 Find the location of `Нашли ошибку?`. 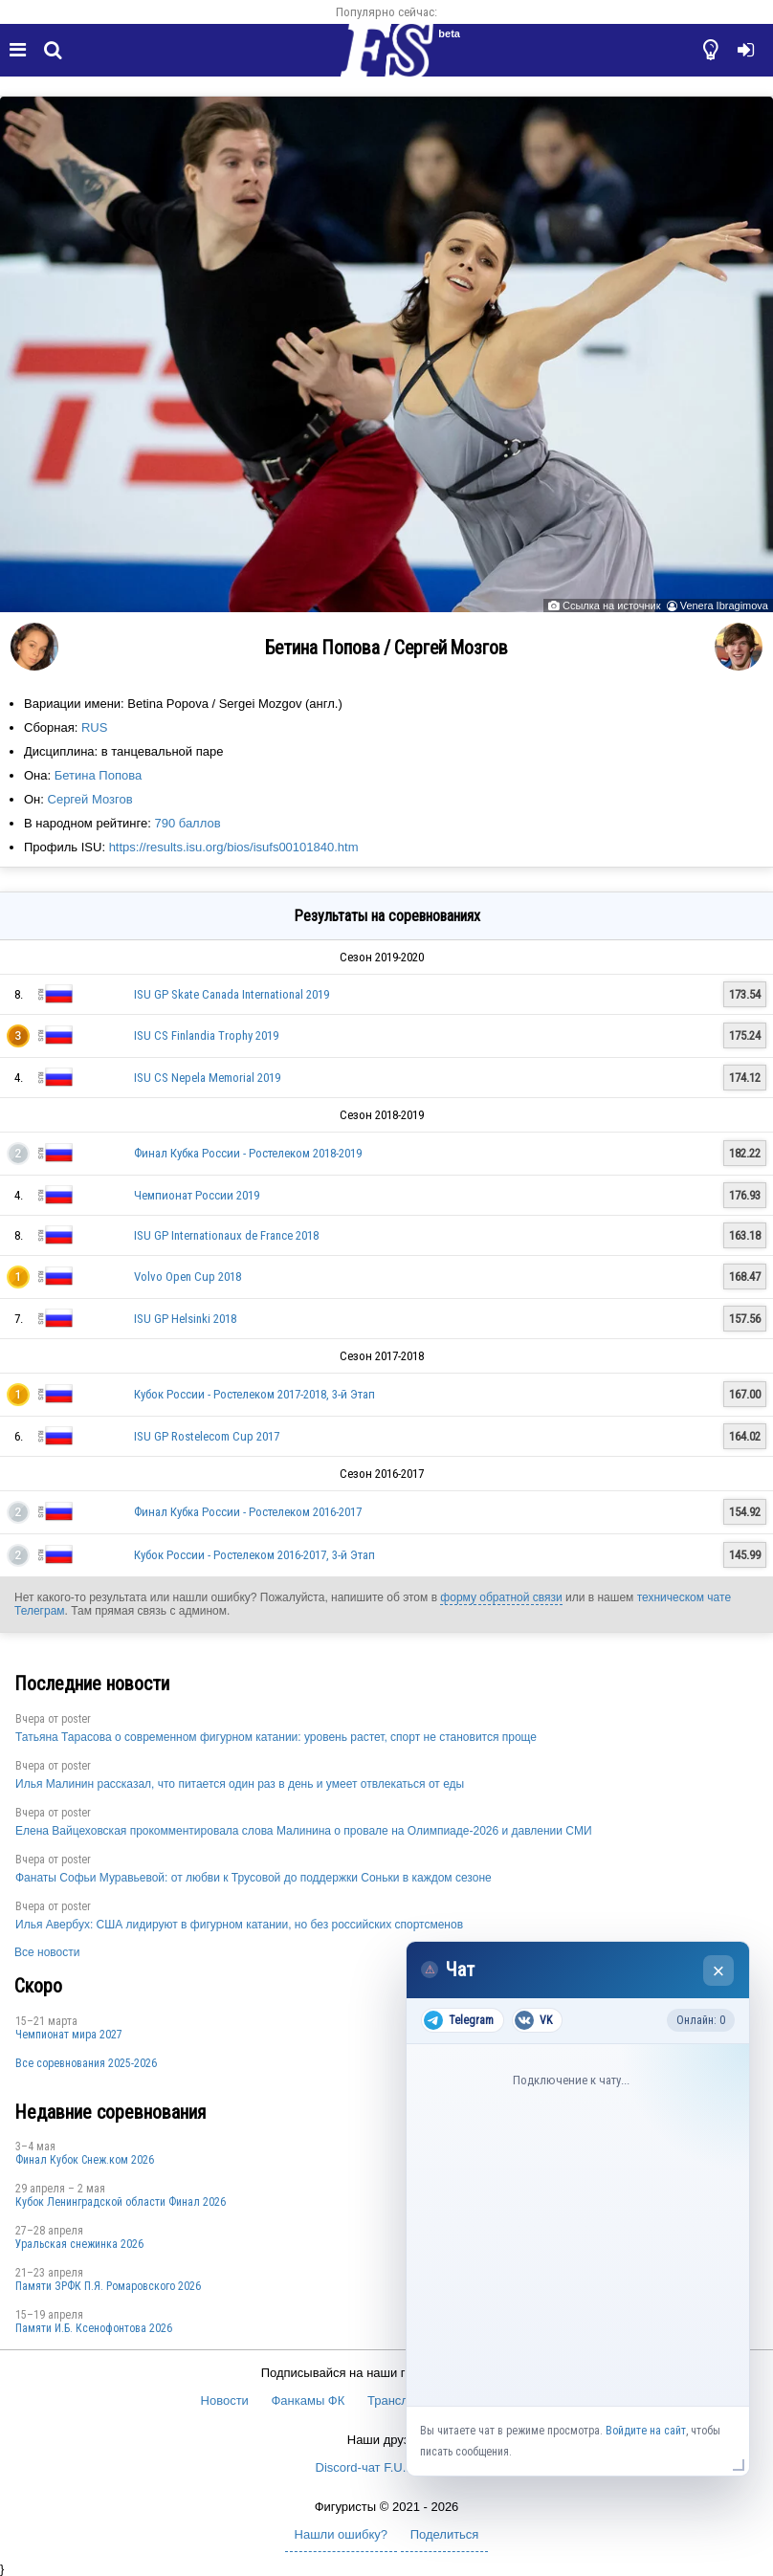

Нашли ошибку? is located at coordinates (341, 2534).